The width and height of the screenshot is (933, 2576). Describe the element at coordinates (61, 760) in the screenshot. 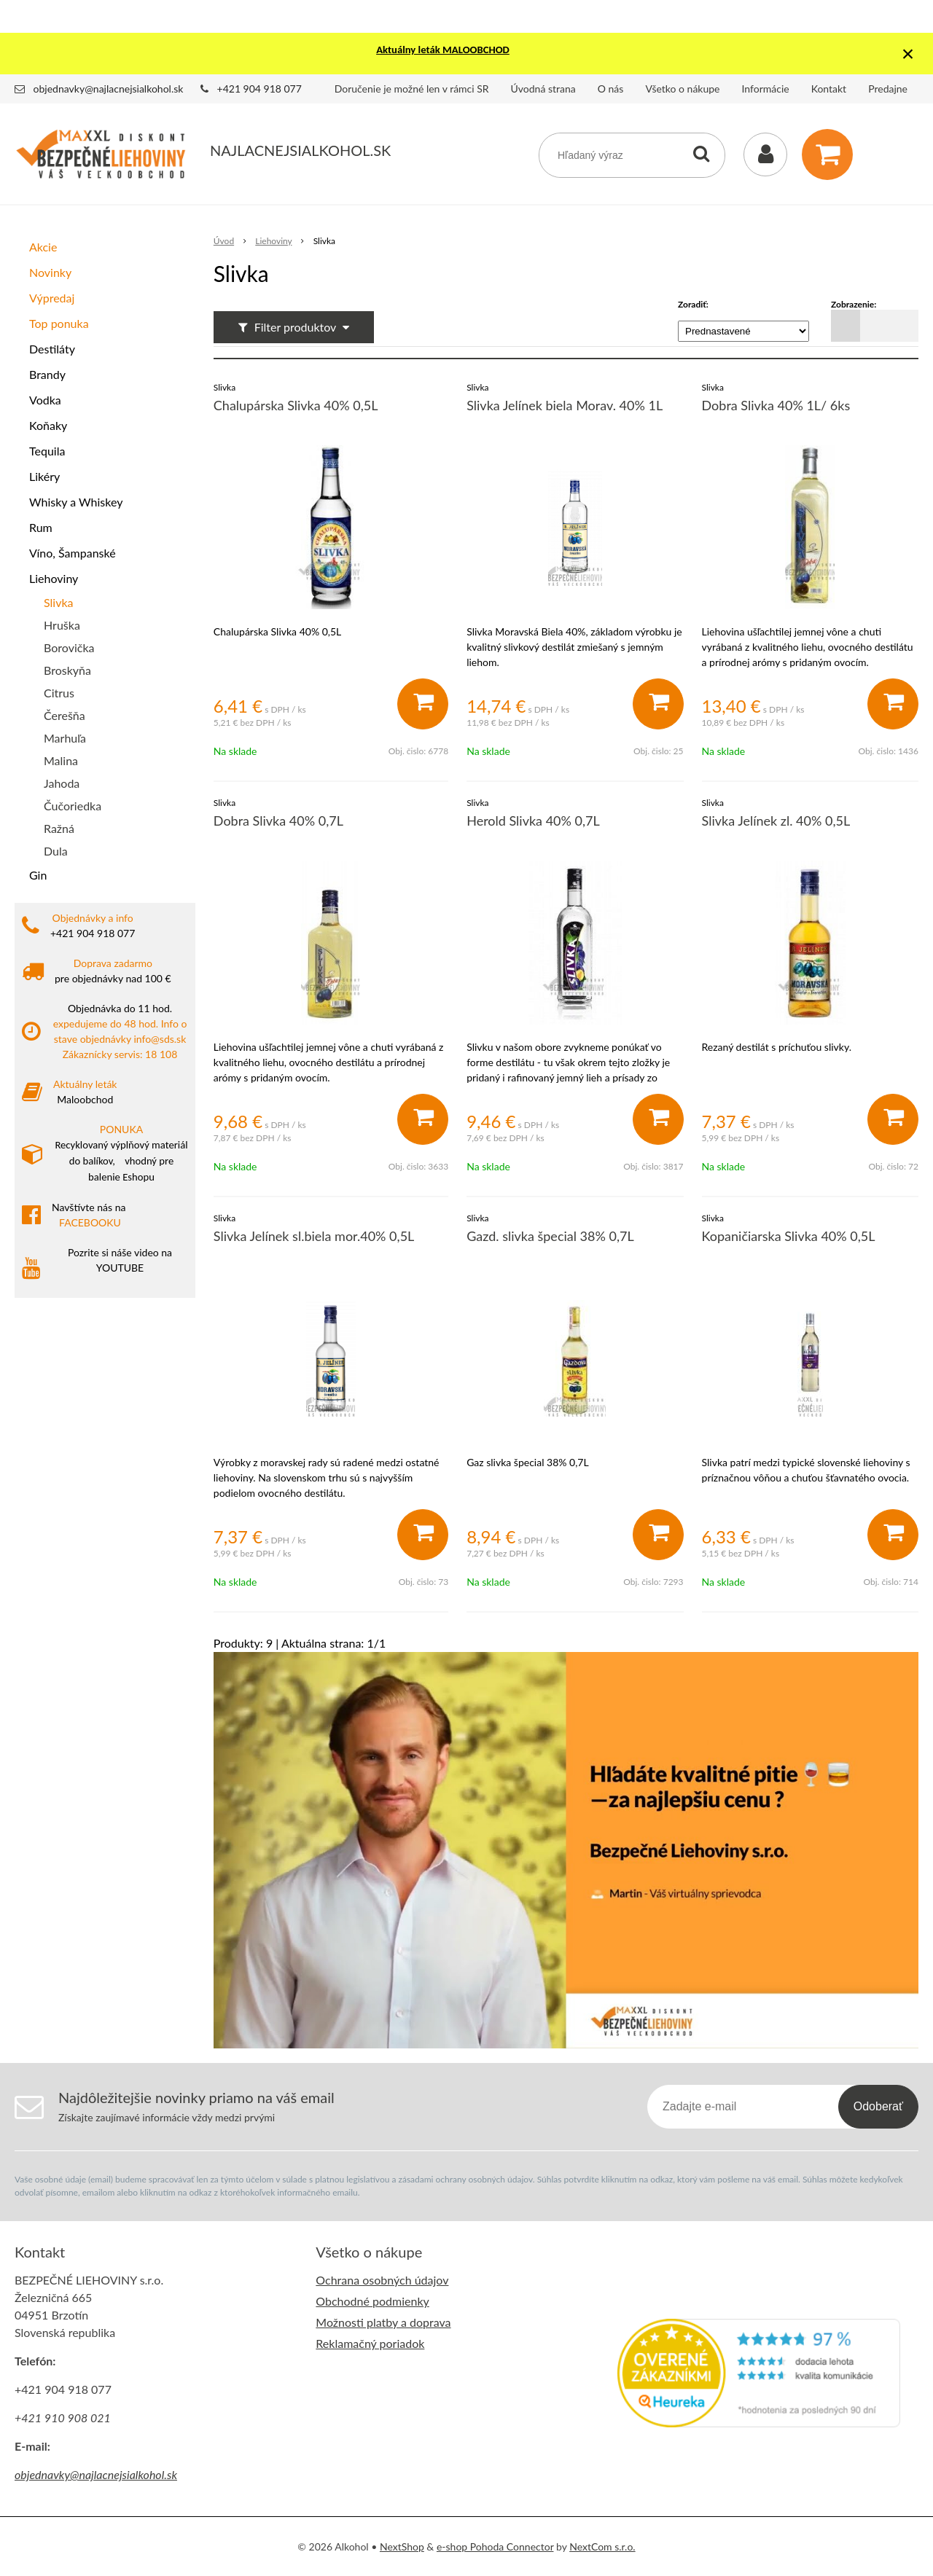

I see `Malina` at that location.